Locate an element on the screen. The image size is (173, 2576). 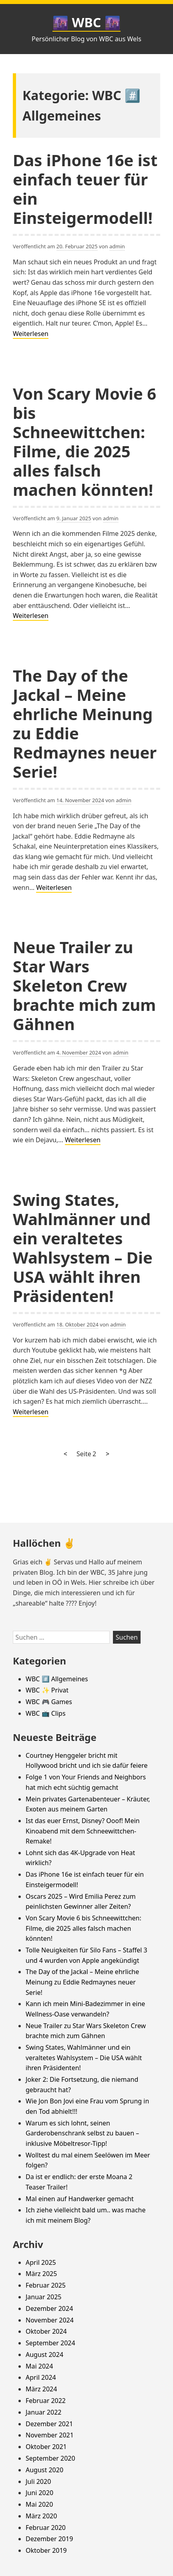
Oktober 2024 is located at coordinates (46, 2331).